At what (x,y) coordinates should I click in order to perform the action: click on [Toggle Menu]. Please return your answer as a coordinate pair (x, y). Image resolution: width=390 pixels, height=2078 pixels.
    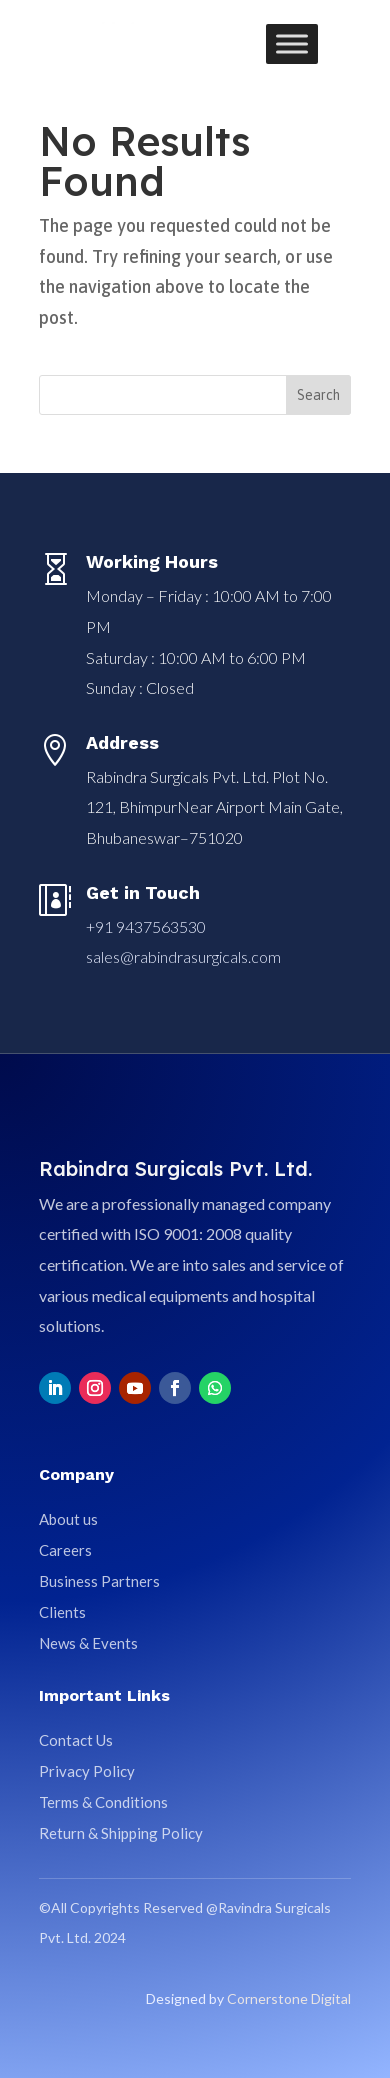
    Looking at the image, I should click on (292, 43).